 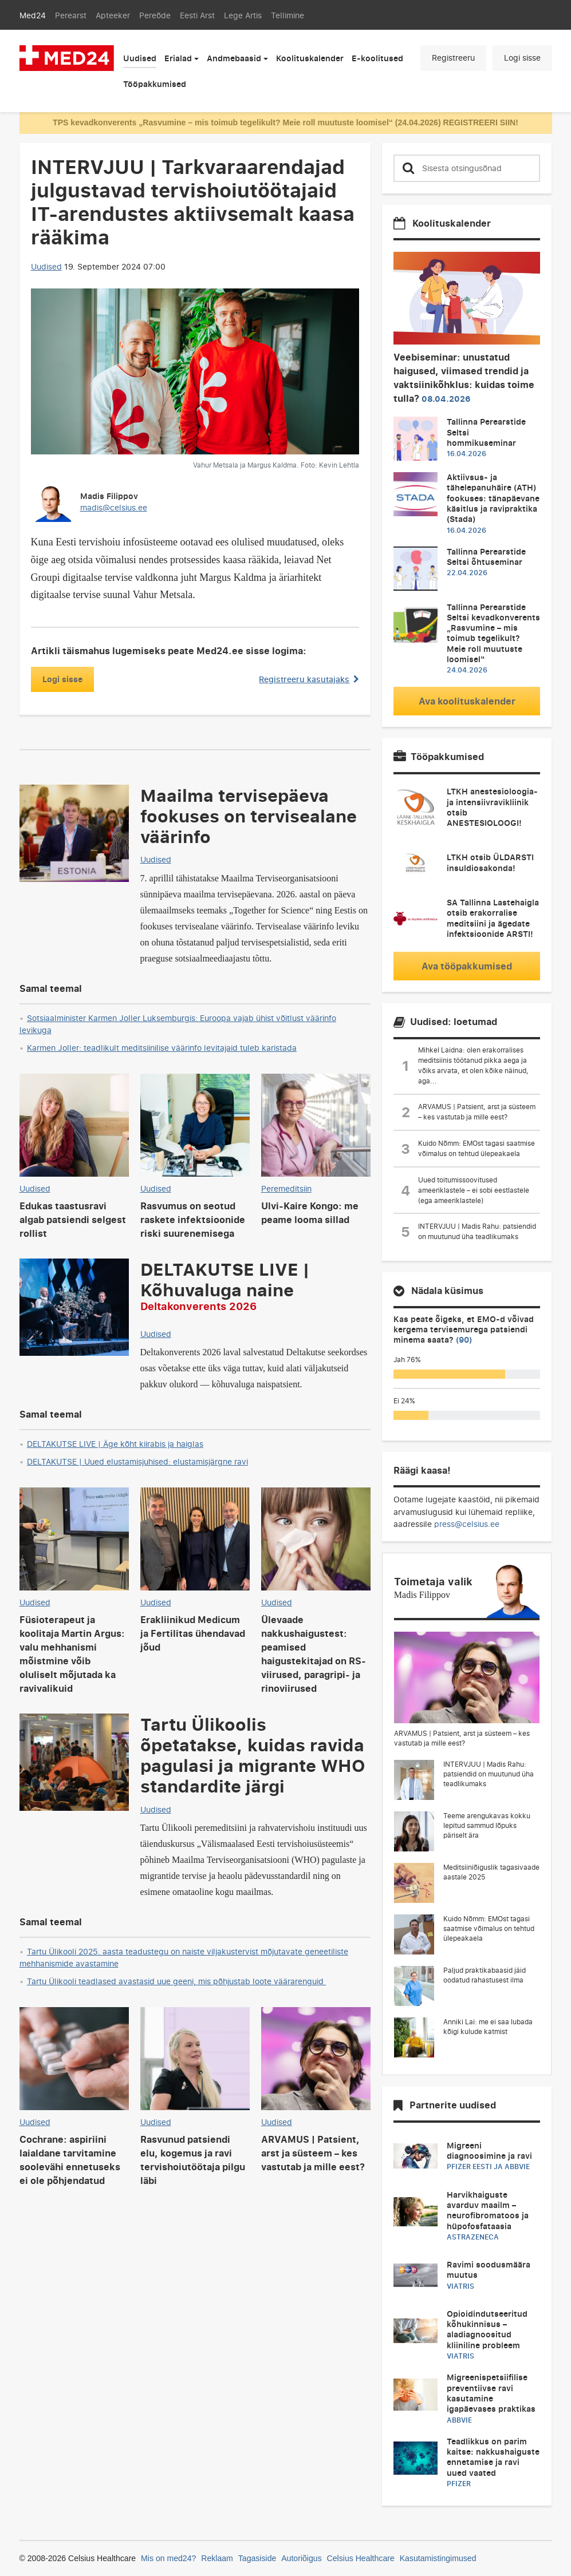 I want to click on Koolituskalender, so click(x=310, y=58).